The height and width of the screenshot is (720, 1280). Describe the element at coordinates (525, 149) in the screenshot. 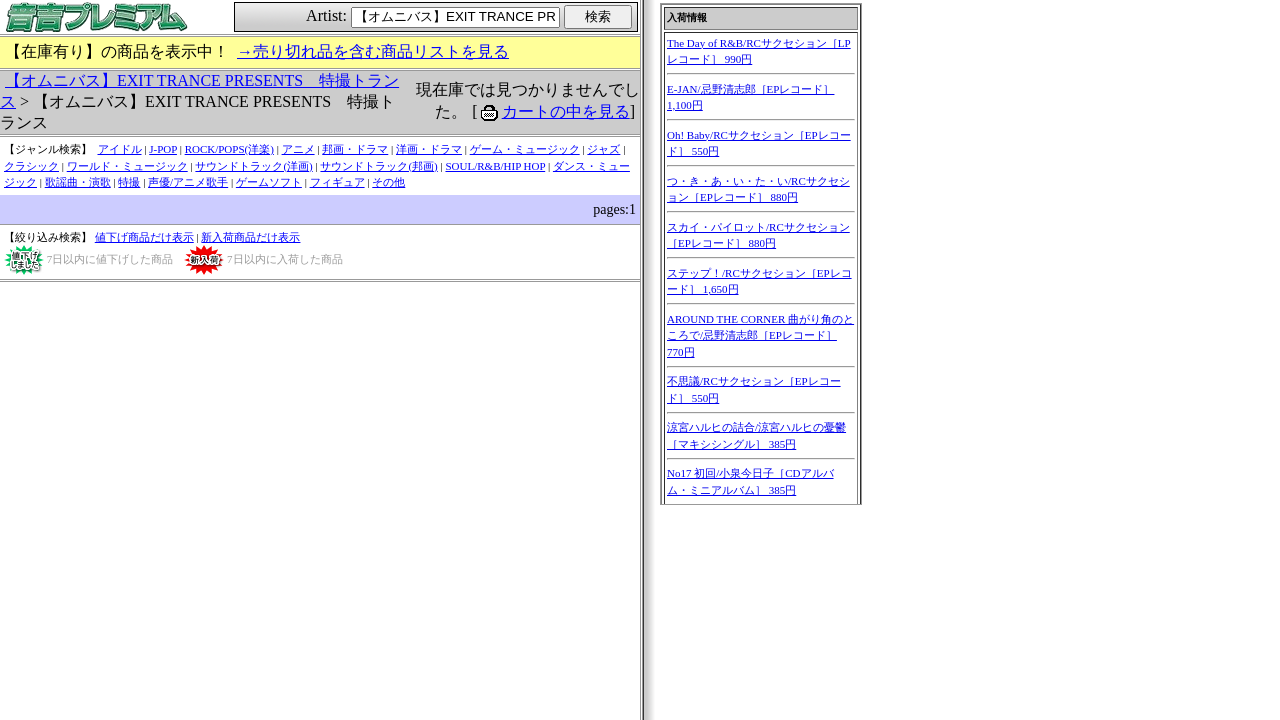

I see `ゲーム・ミュージック` at that location.